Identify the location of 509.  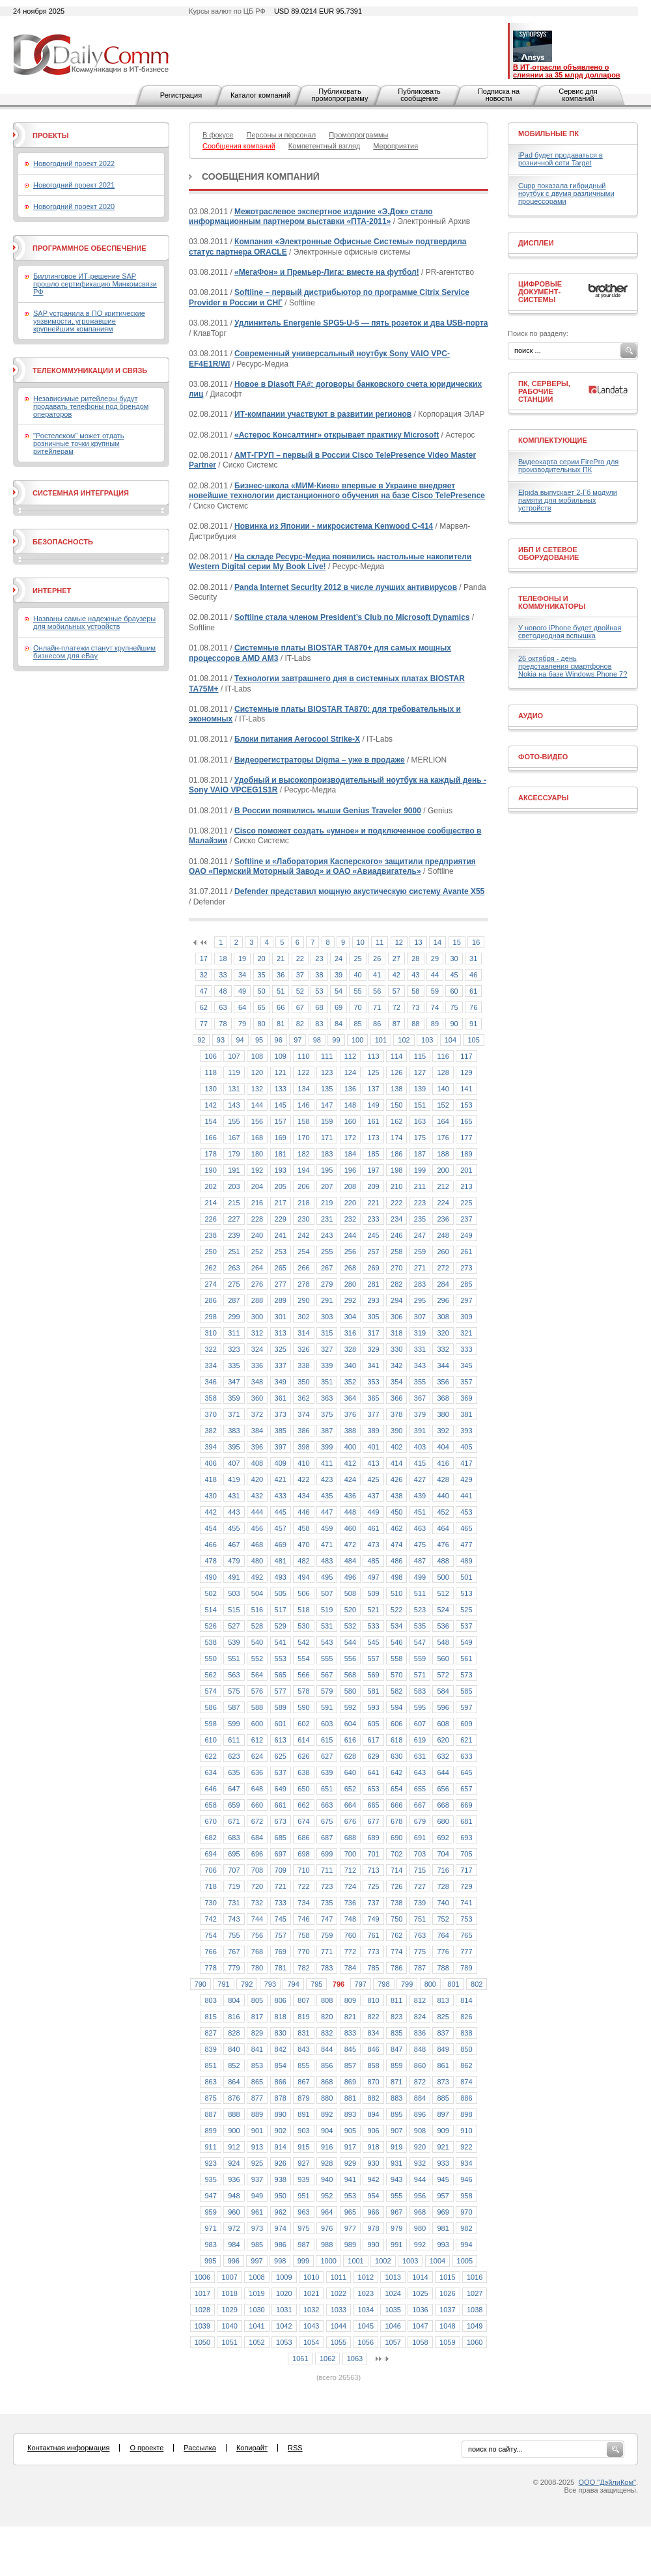
(373, 1593).